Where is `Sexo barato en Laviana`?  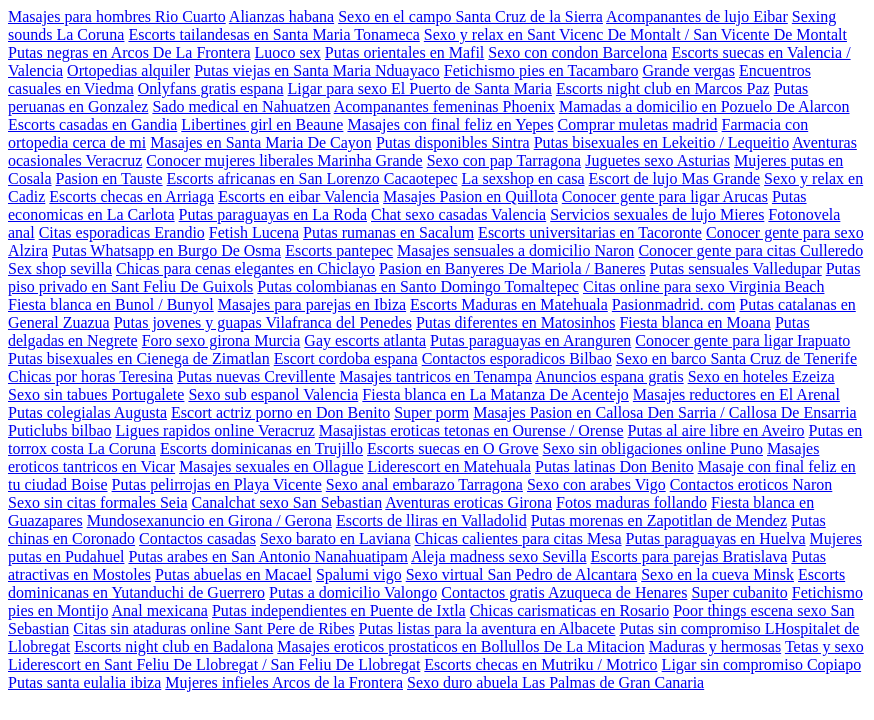 Sexo barato en Laviana is located at coordinates (335, 538).